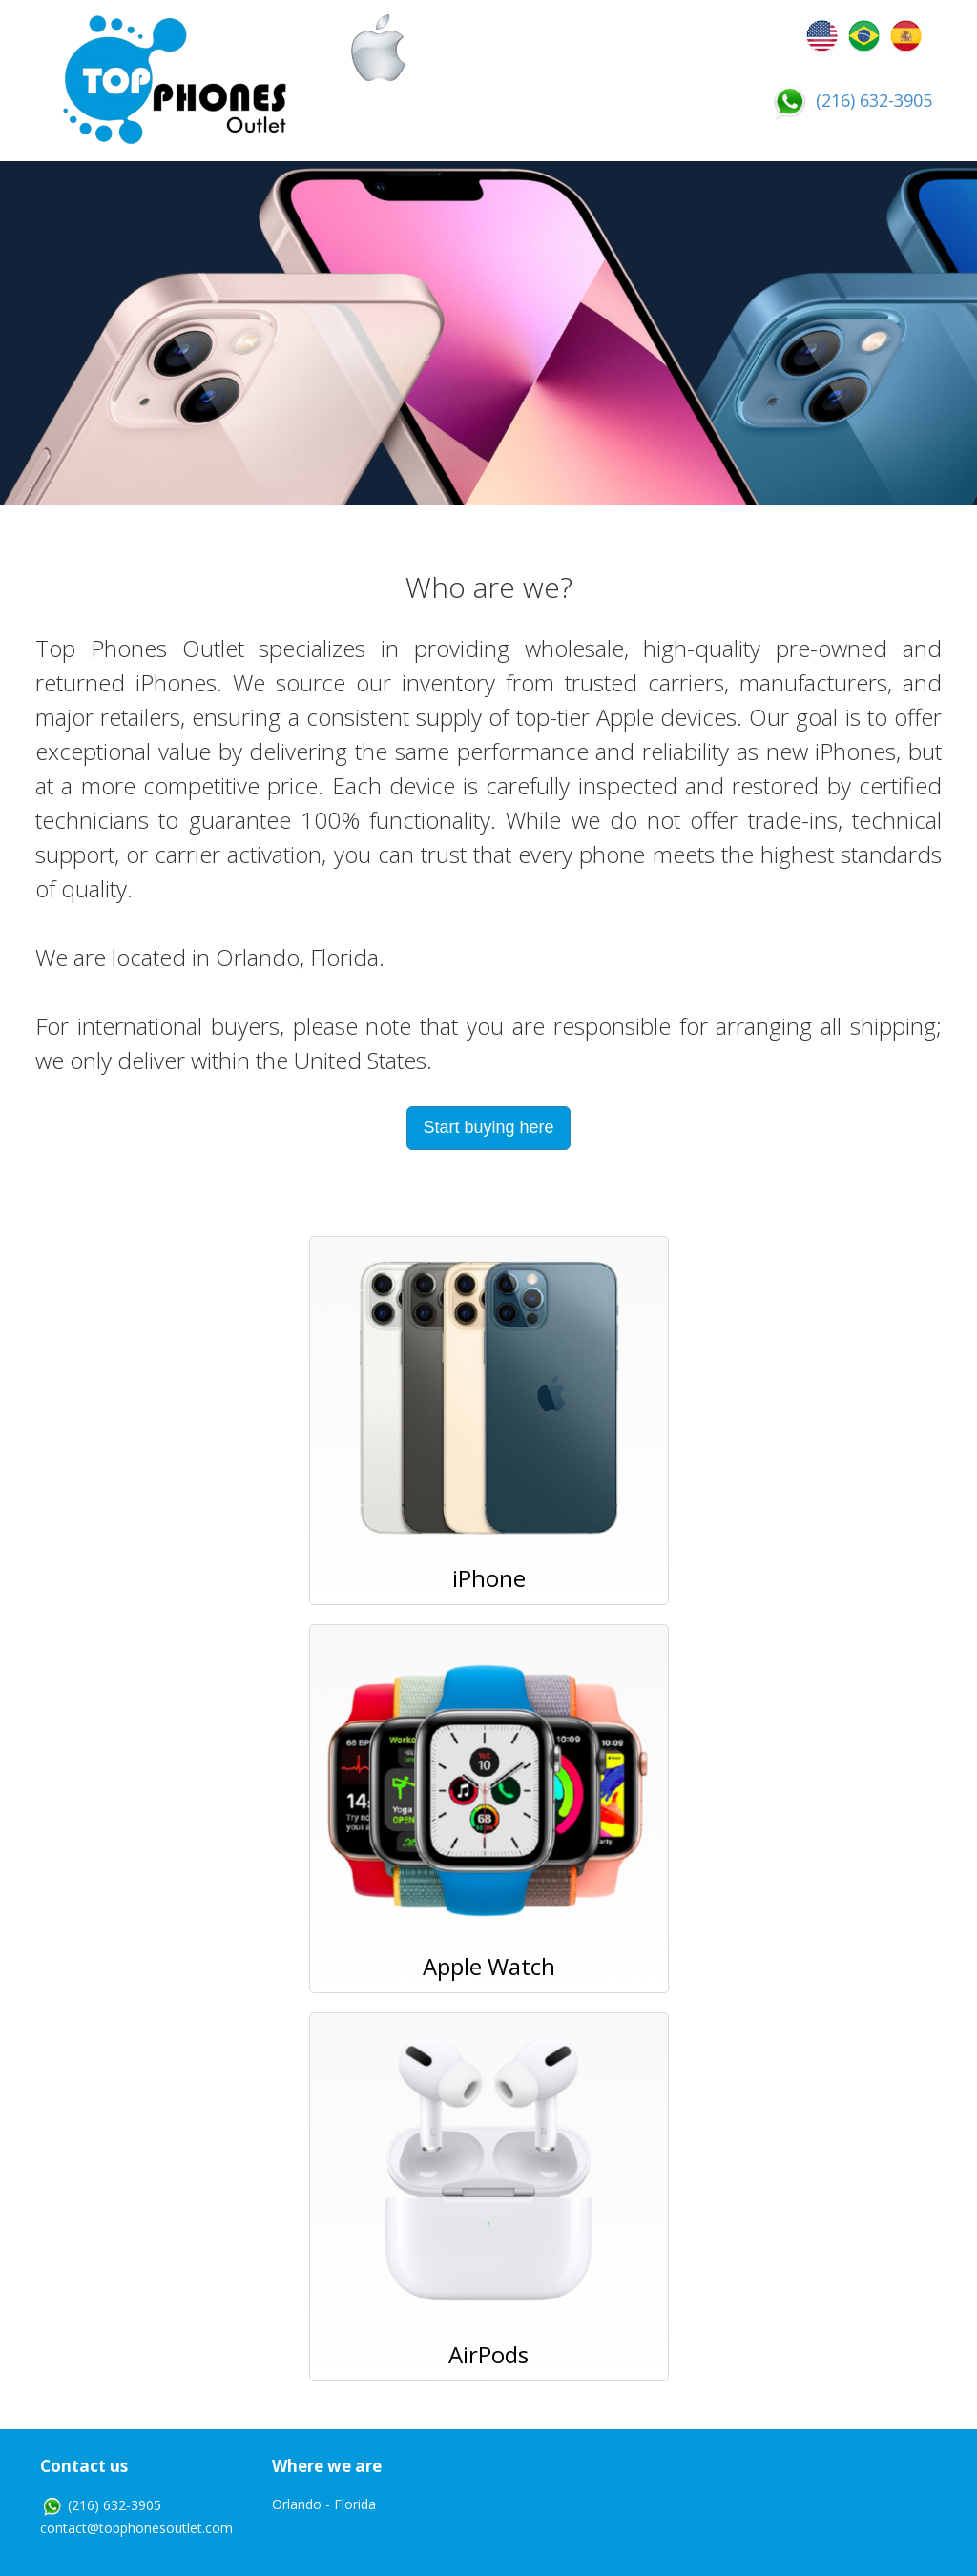 The height and width of the screenshot is (2576, 977). Describe the element at coordinates (136, 2528) in the screenshot. I see `contact@topphonesoutlet.com` at that location.